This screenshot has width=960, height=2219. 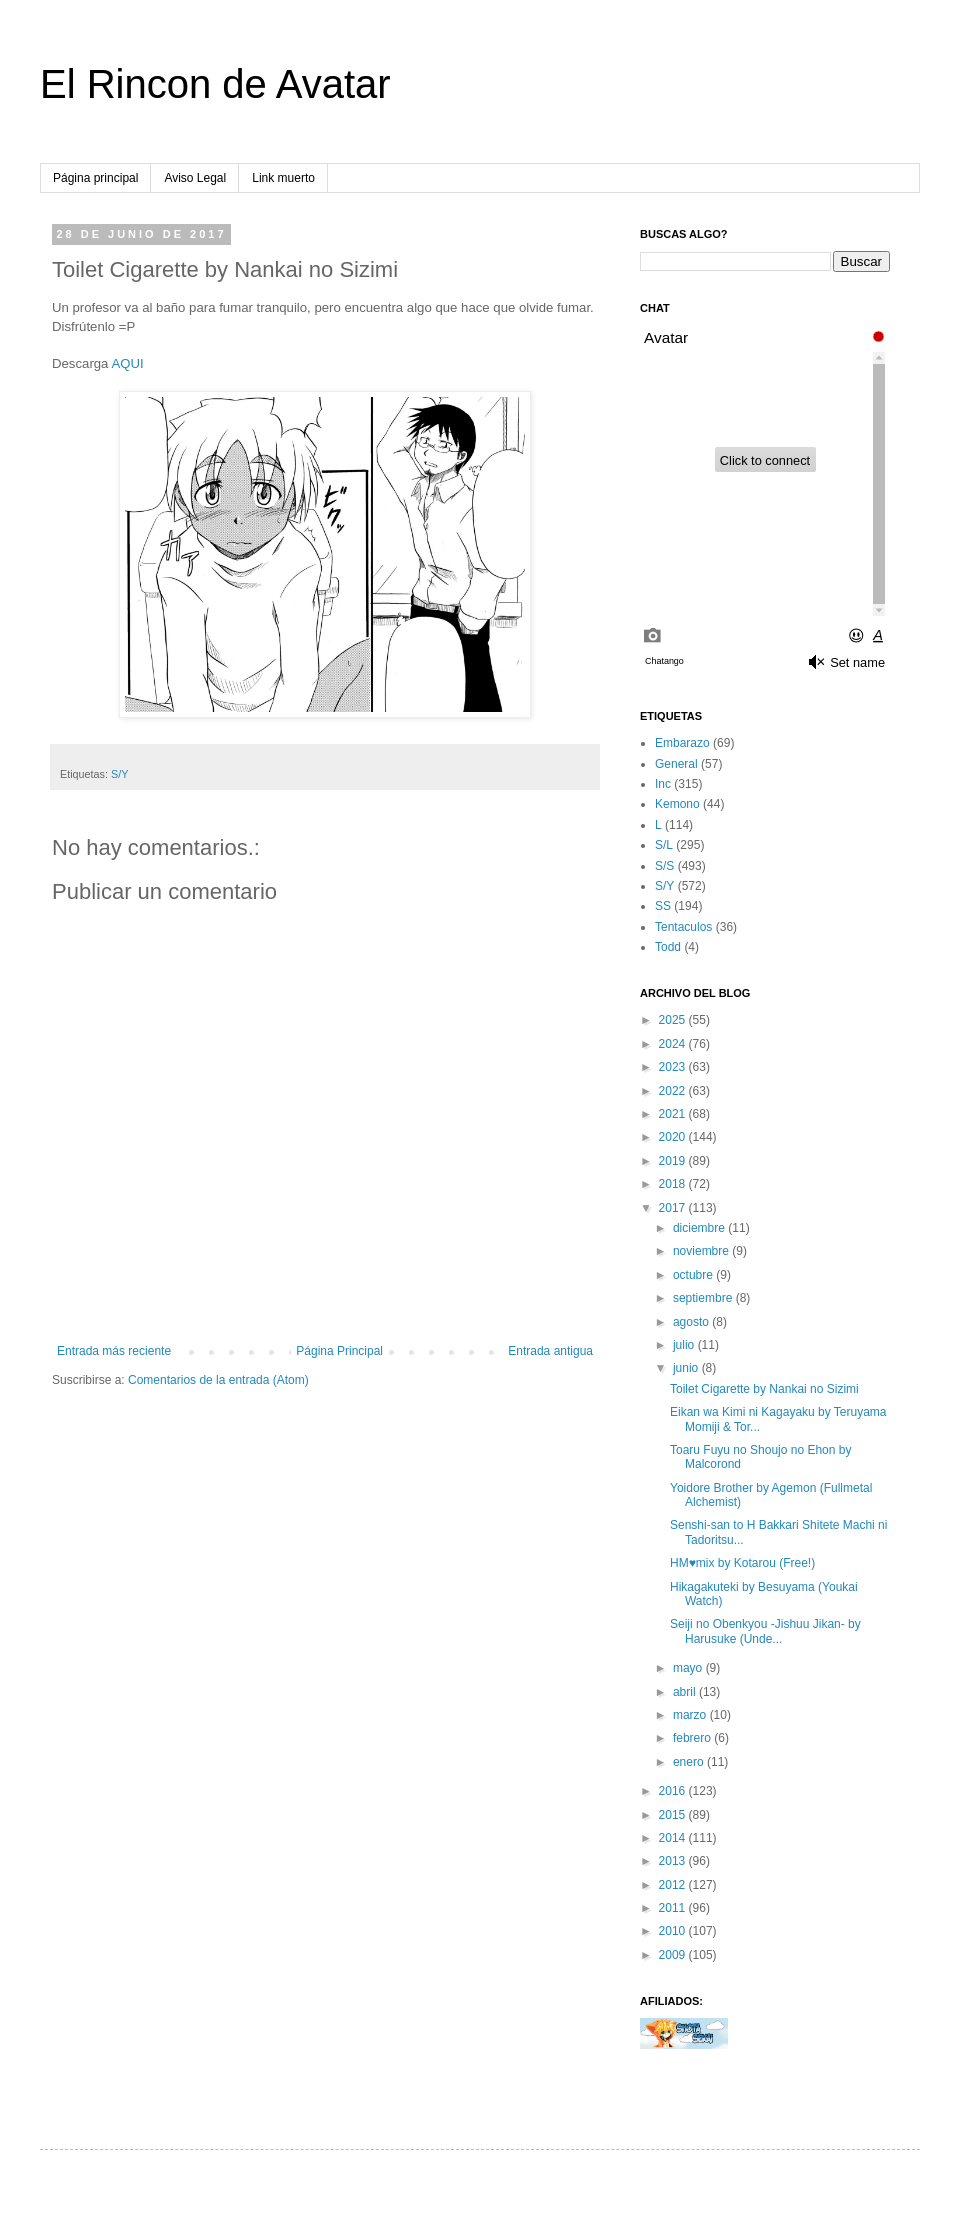 I want to click on enero, so click(x=690, y=1762).